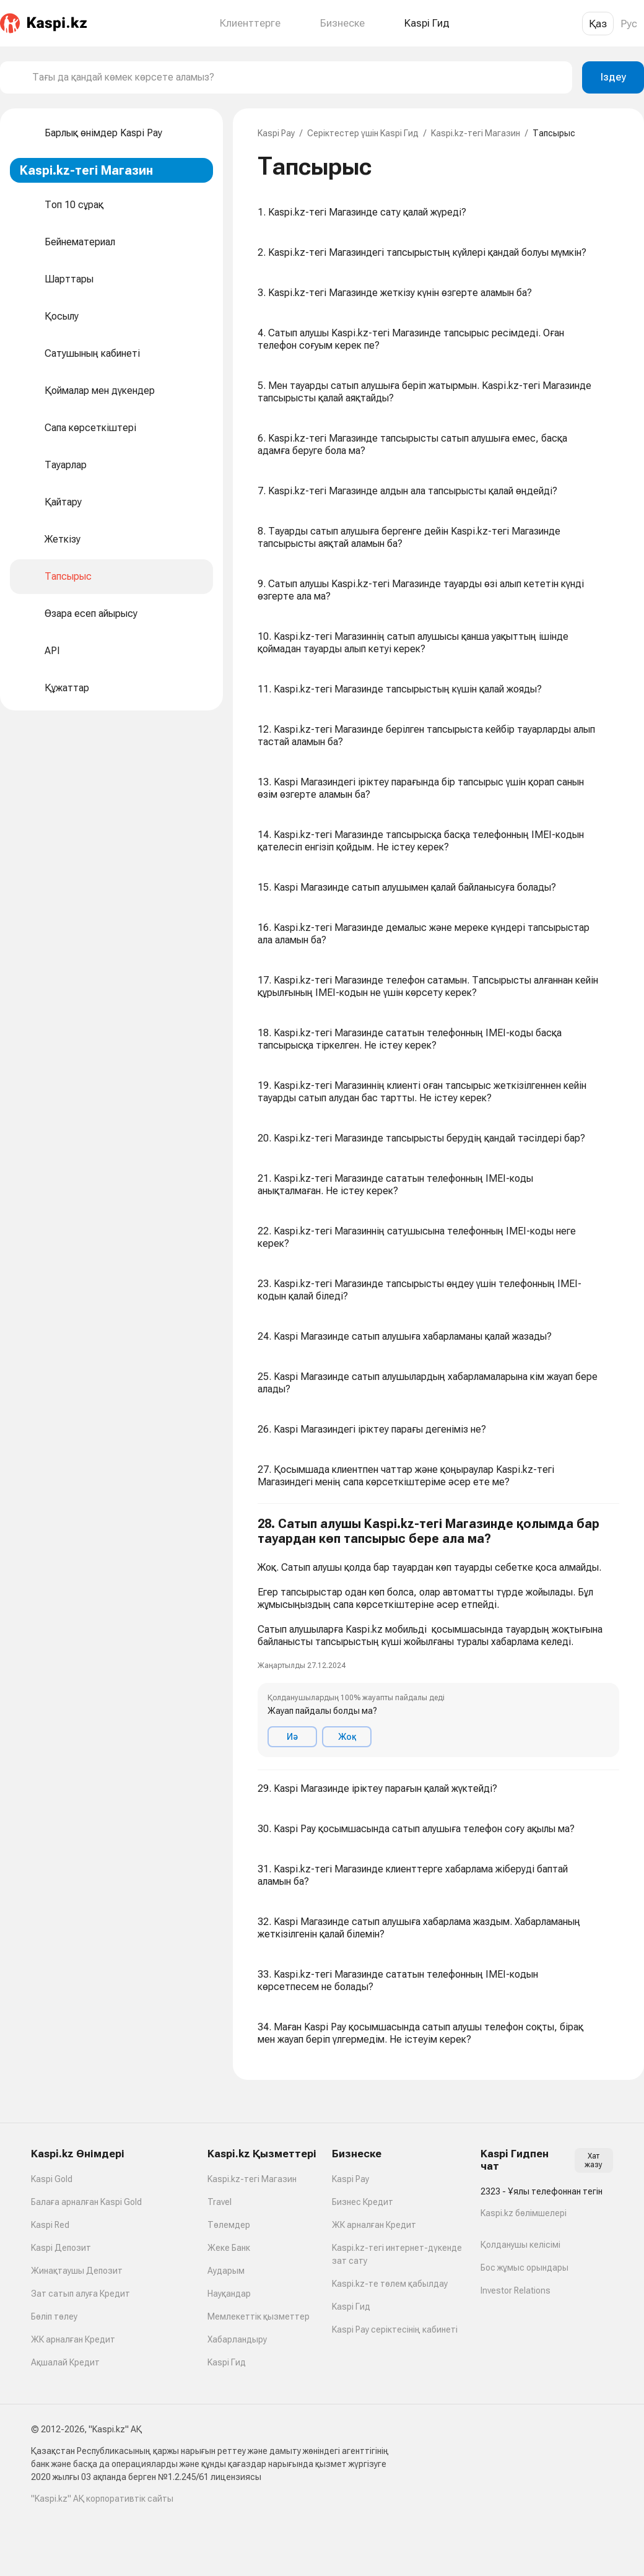 The width and height of the screenshot is (644, 2576). I want to click on Қаз, so click(598, 23).